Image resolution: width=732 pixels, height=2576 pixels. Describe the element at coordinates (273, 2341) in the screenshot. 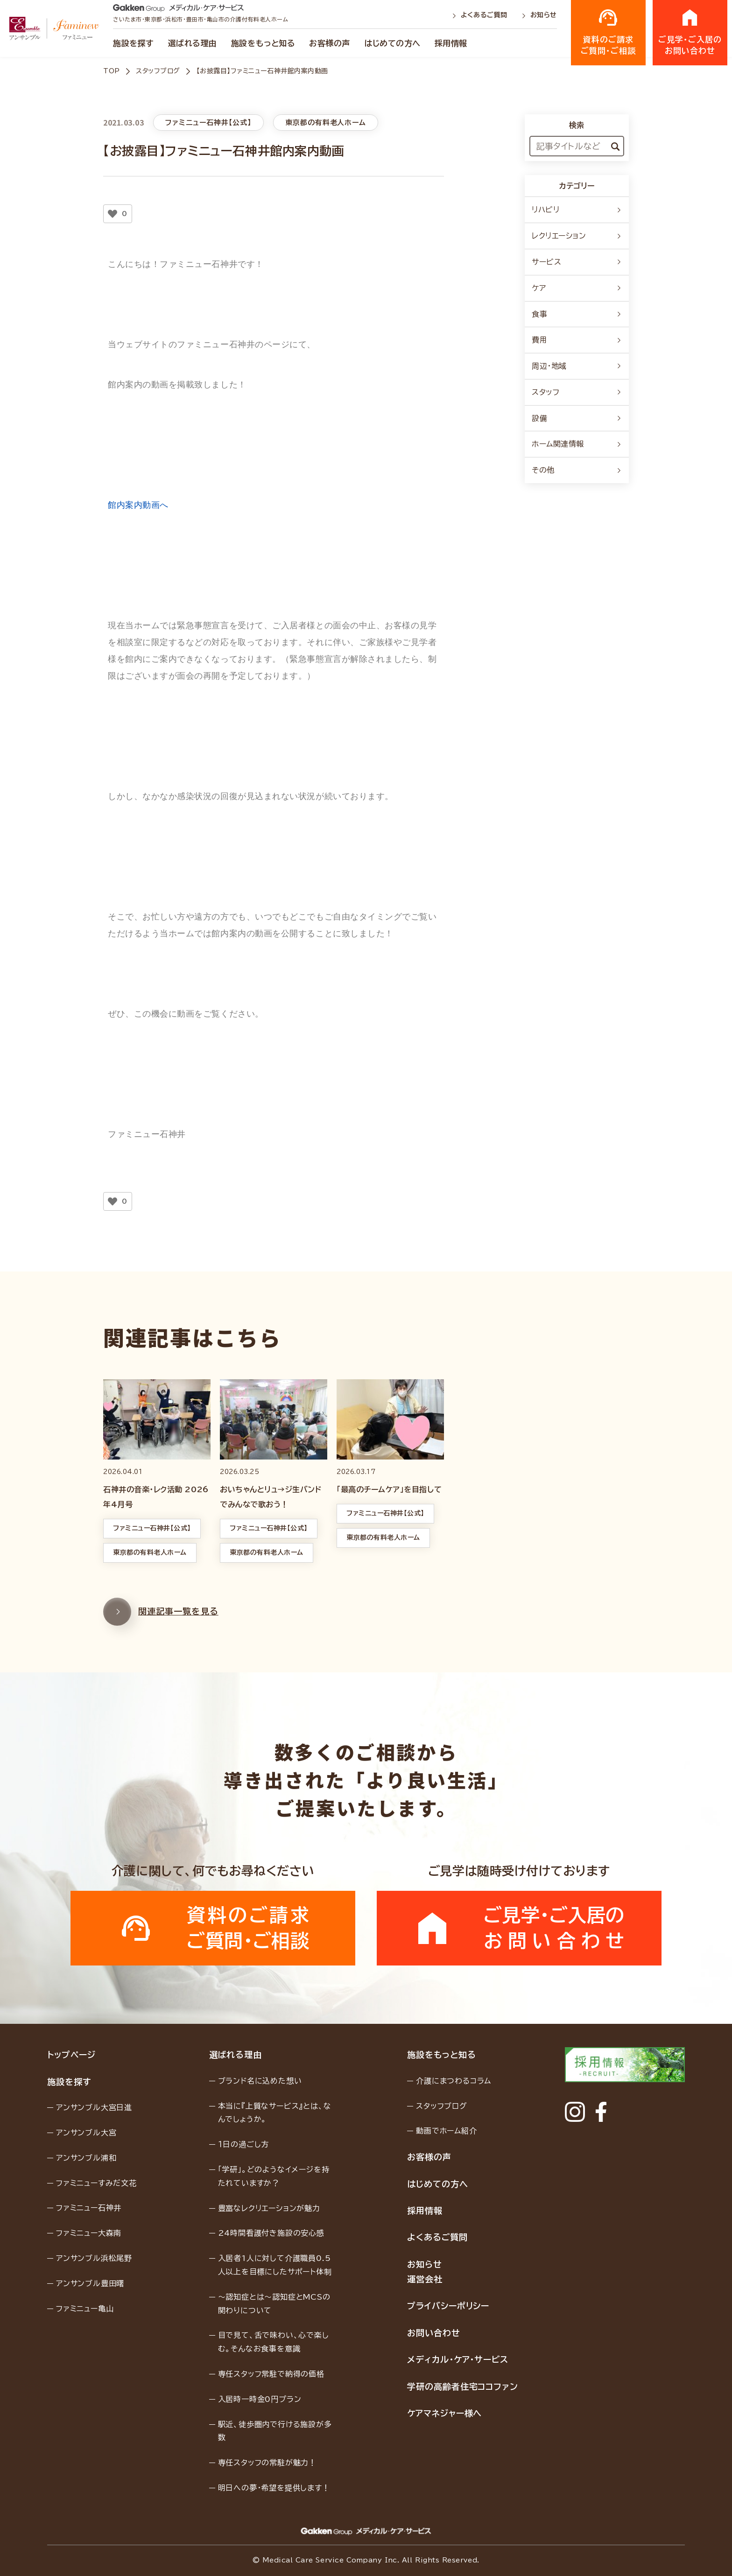

I see `目で見て、舌で味わい、心で楽しむ。そんなお食事を意識` at that location.